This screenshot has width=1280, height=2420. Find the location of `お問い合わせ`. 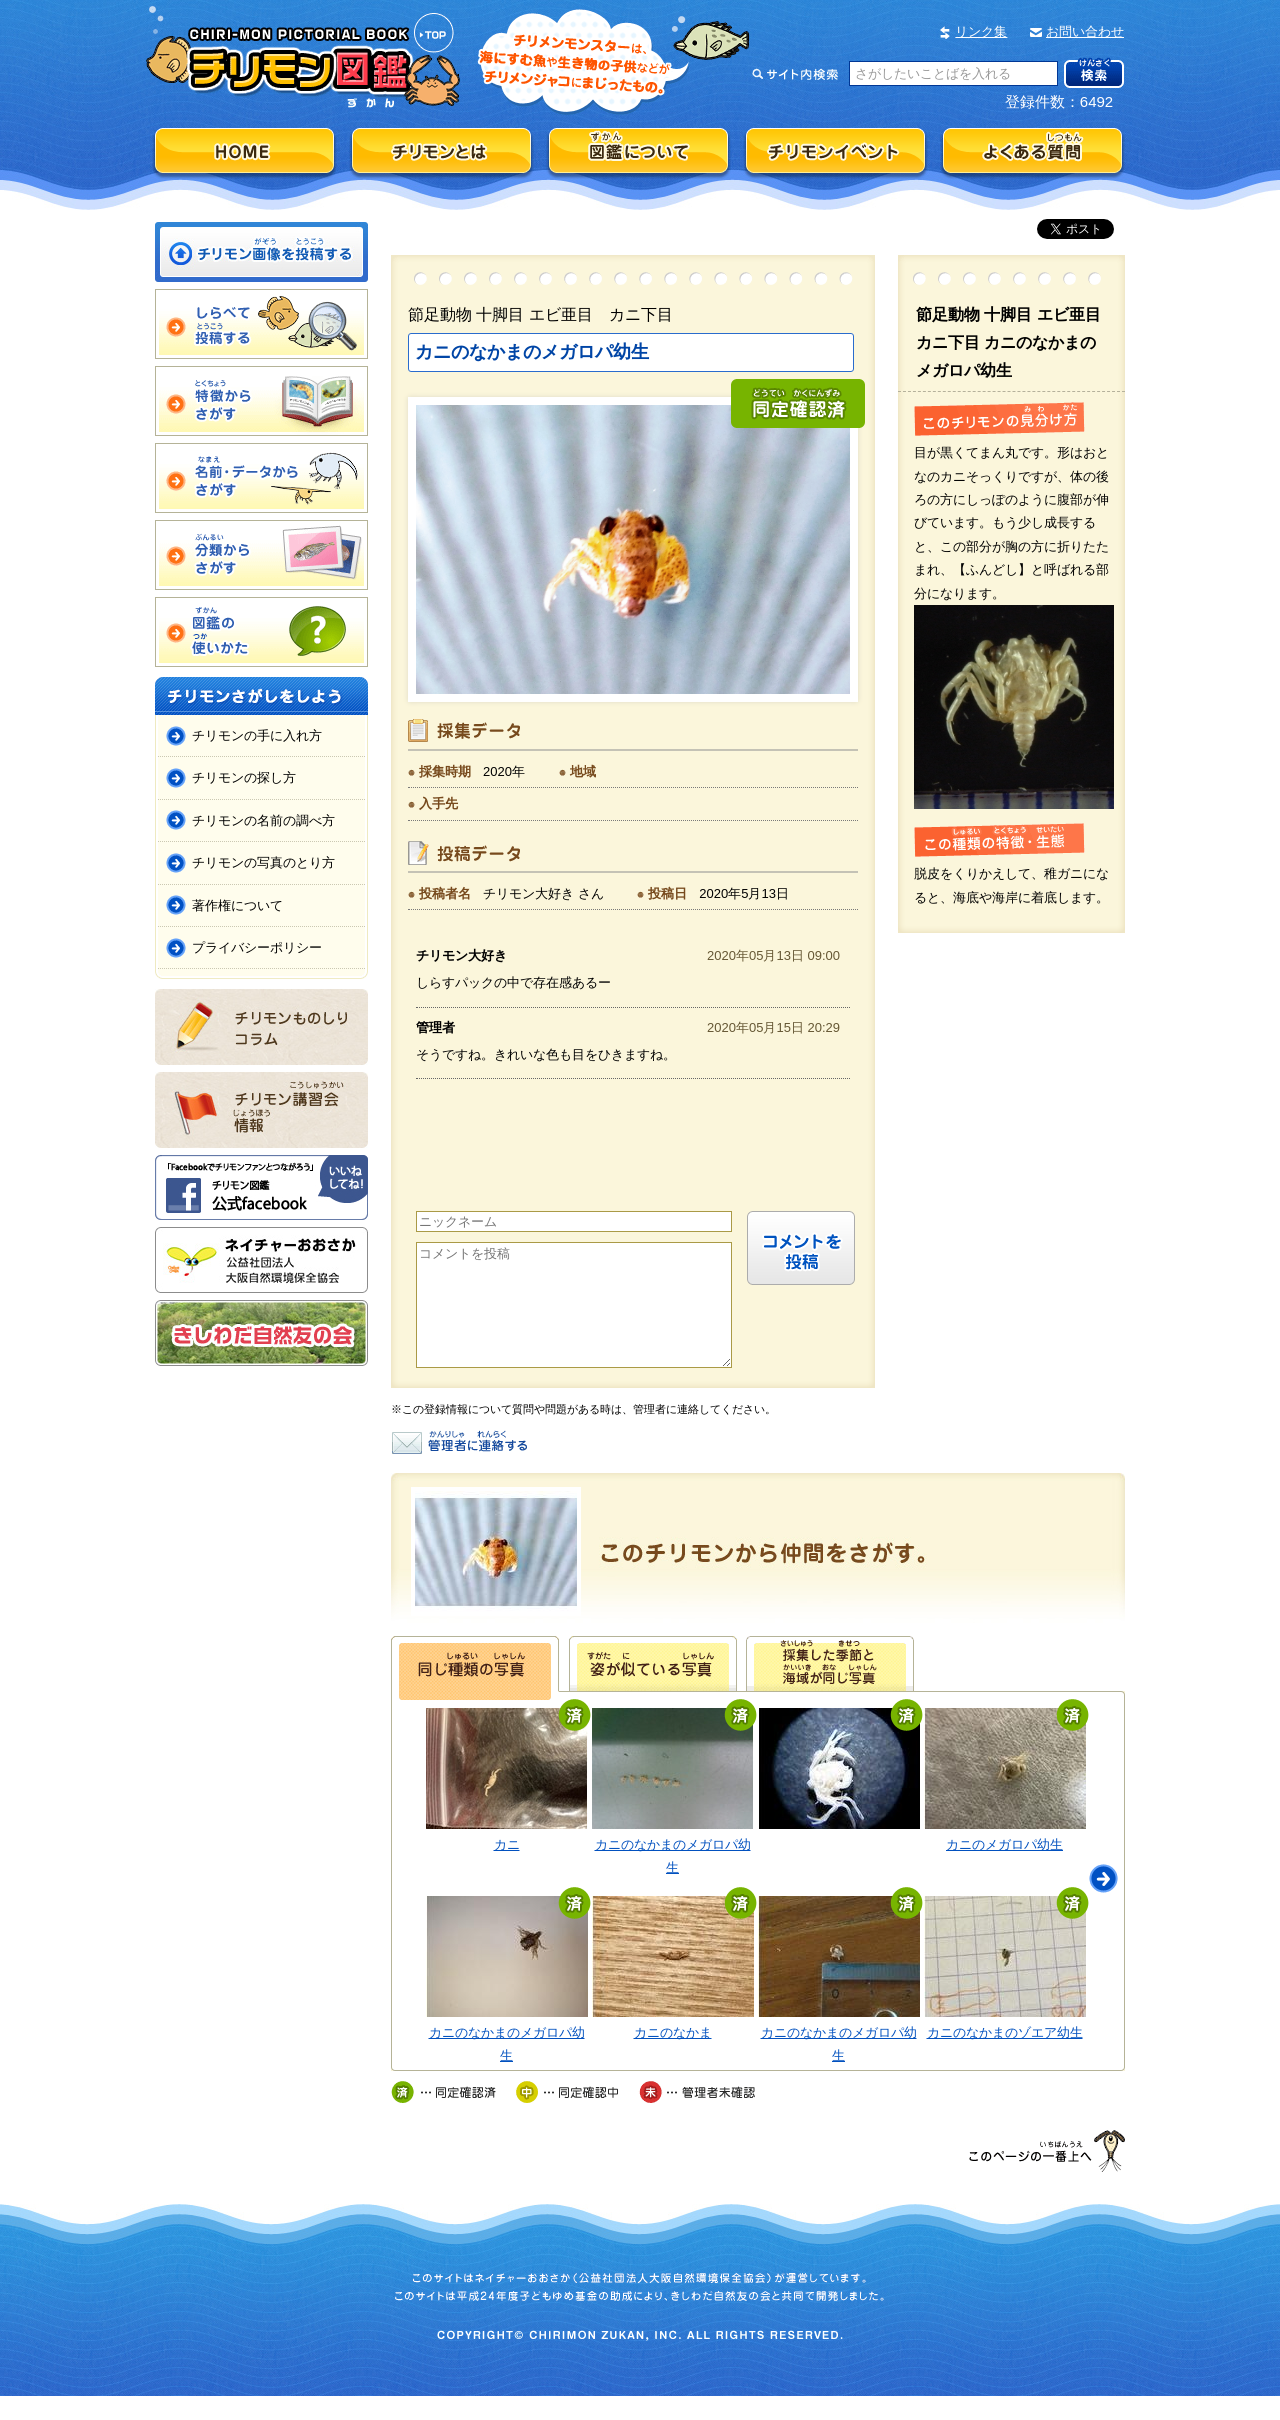

お問い合わせ is located at coordinates (1085, 31).